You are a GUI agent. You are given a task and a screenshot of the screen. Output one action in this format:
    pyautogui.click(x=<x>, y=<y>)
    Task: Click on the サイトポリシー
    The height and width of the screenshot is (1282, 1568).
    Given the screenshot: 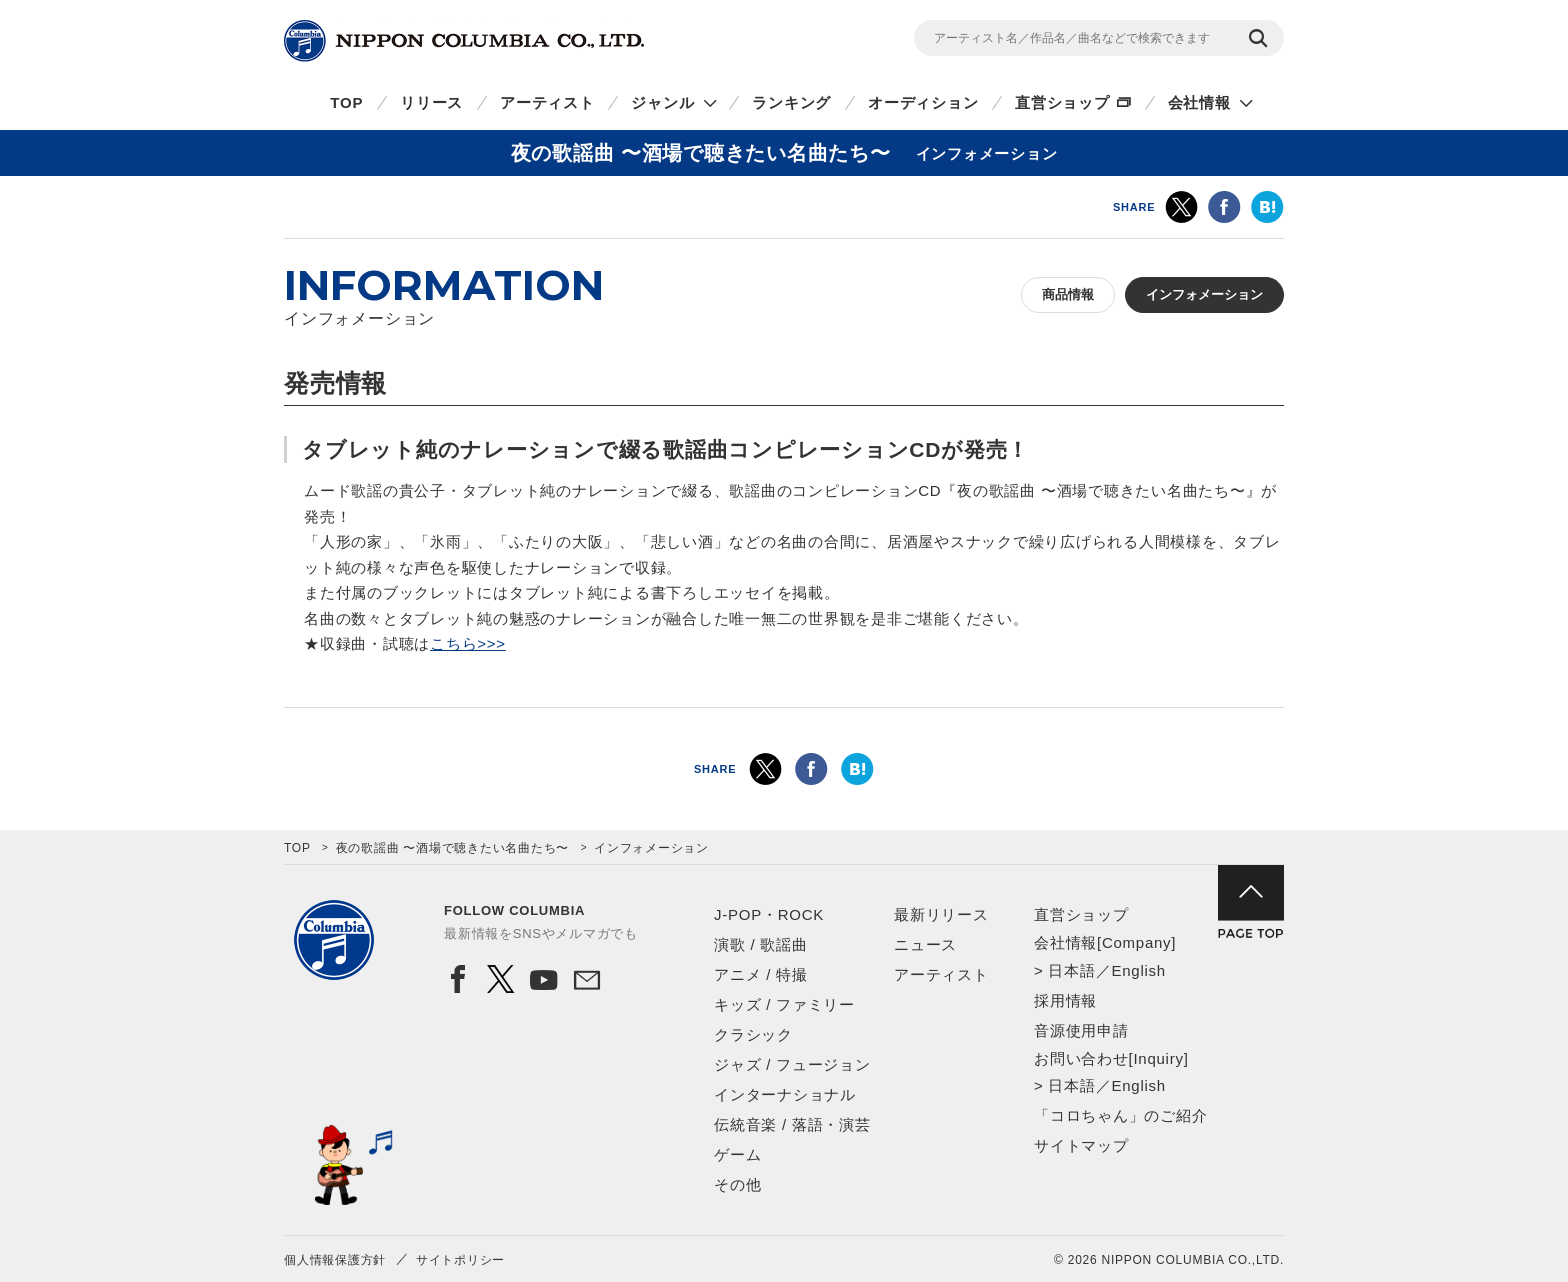 What is the action you would take?
    pyautogui.click(x=460, y=1260)
    